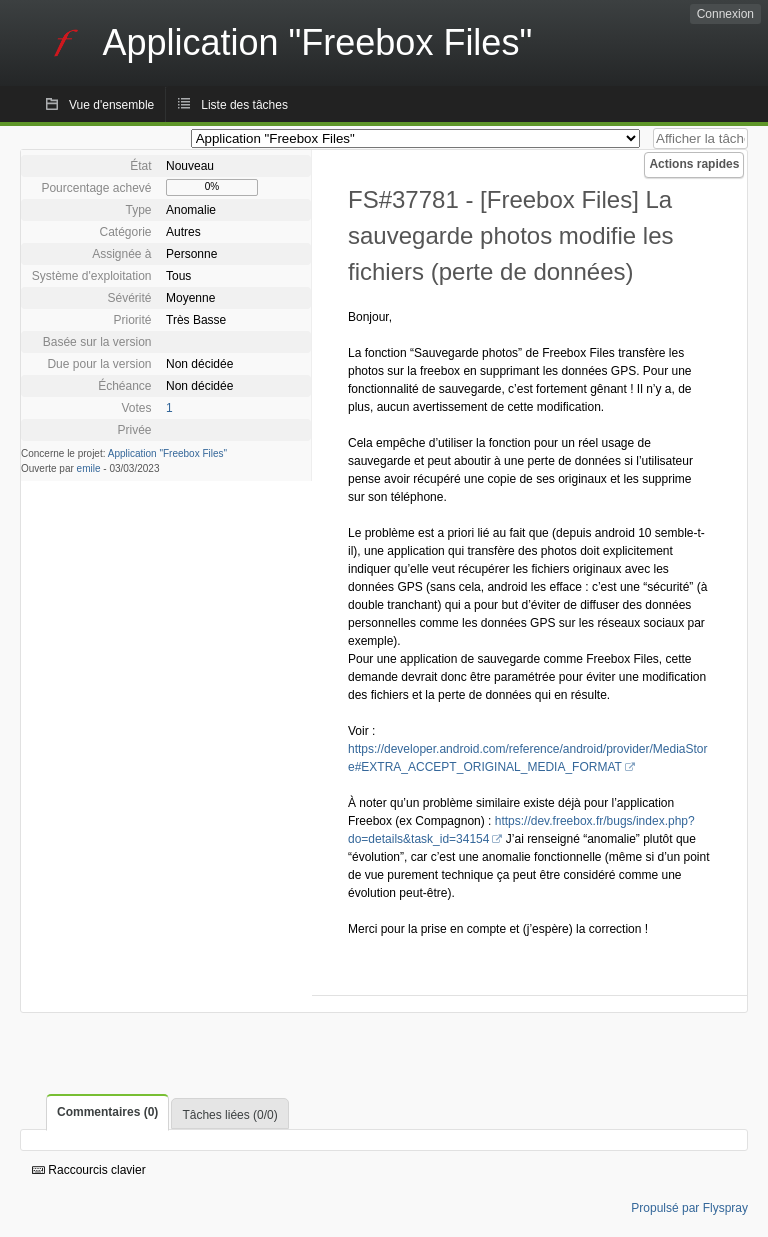  I want to click on Commentaires (0), so click(107, 1112).